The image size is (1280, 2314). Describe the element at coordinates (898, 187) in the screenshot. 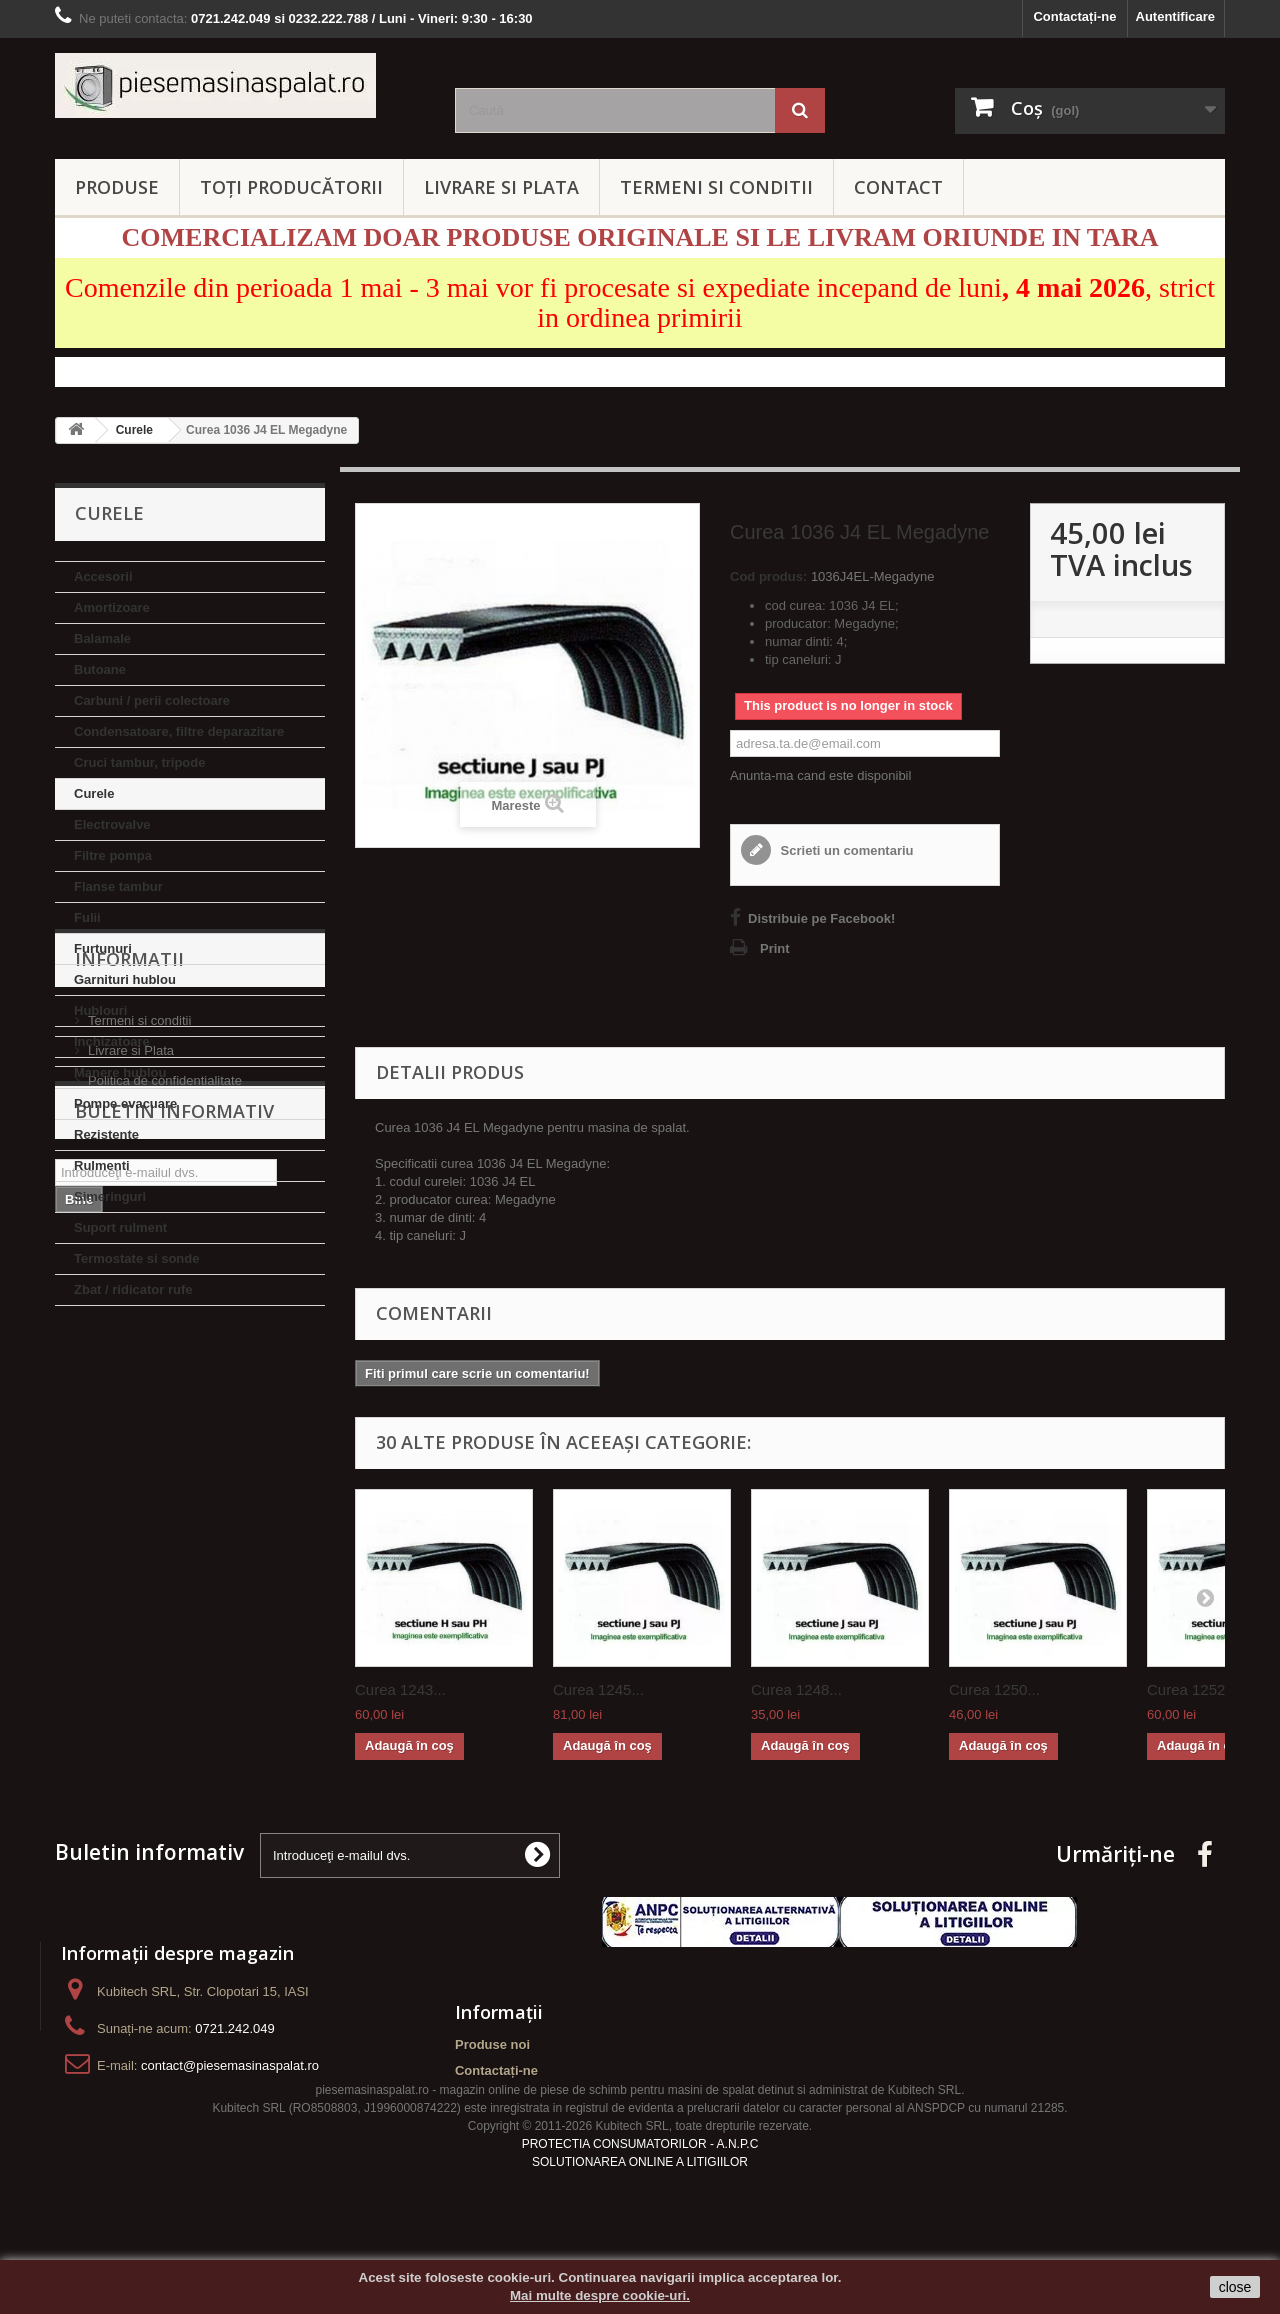

I see `CONTACT` at that location.